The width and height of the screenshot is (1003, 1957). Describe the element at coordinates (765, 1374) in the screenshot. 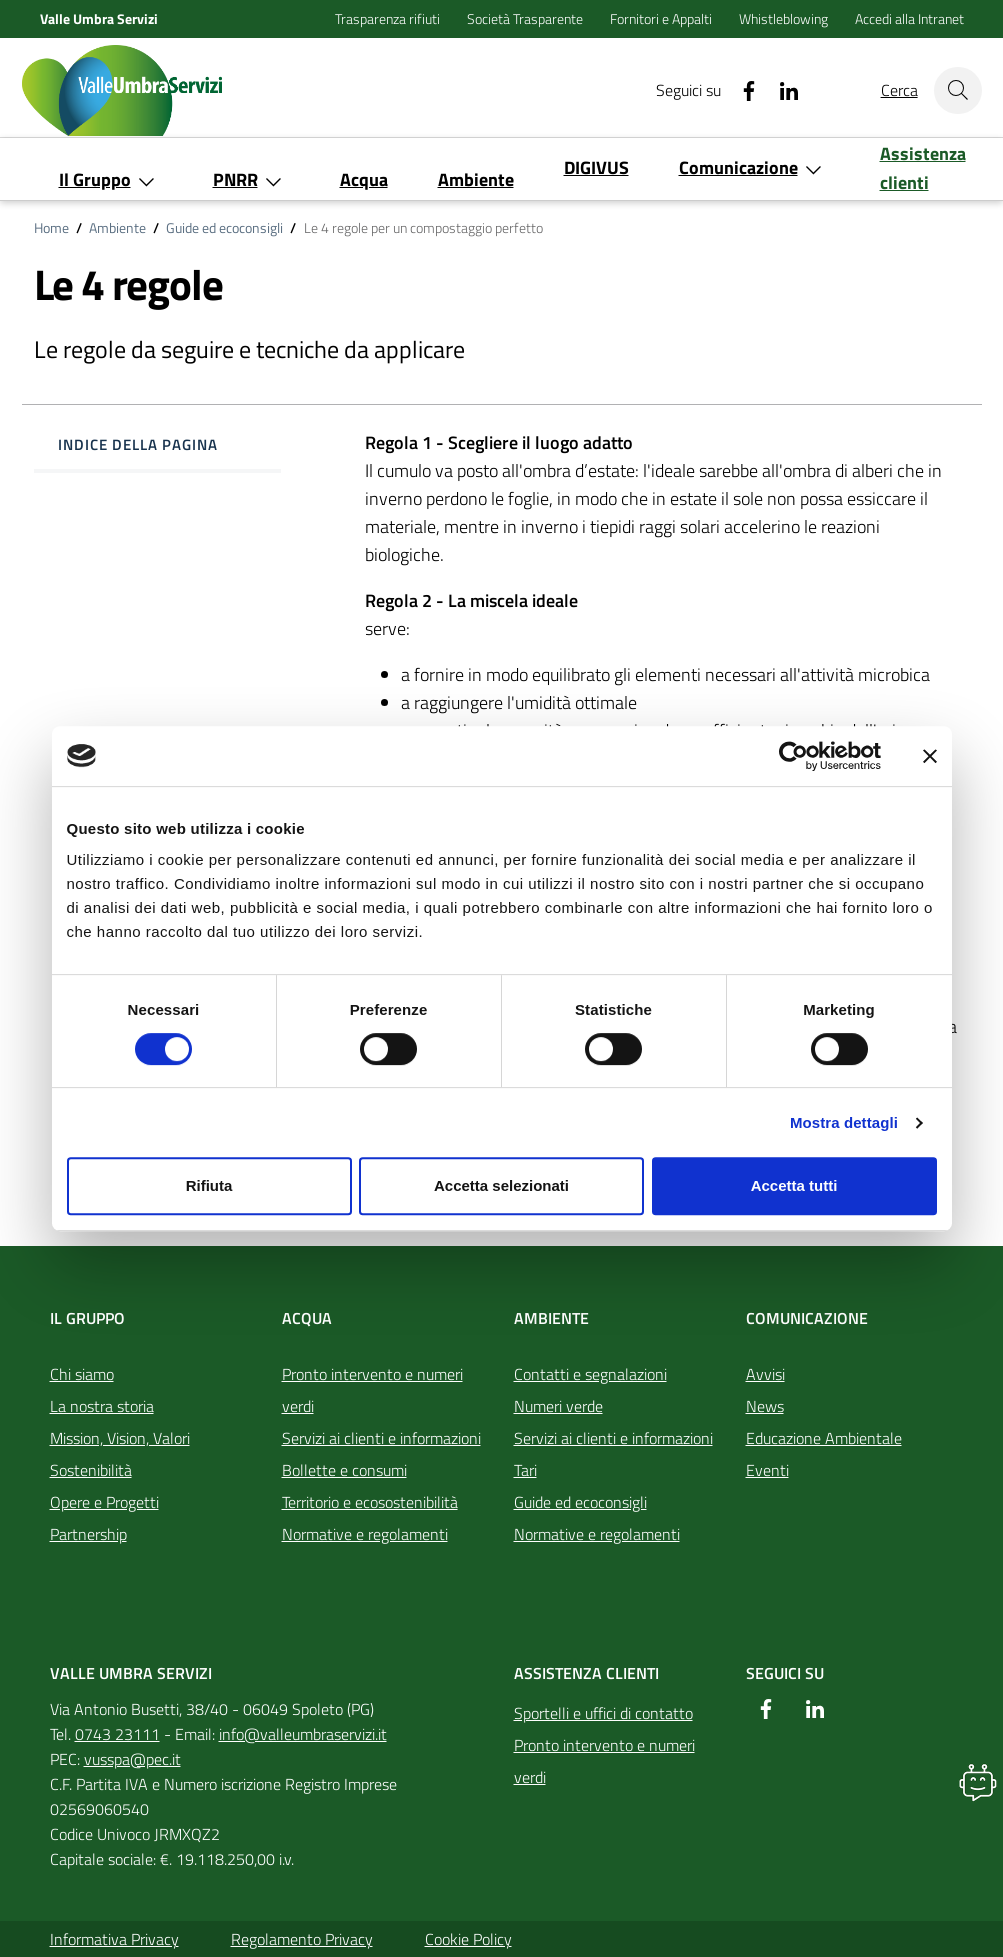

I see `Avvisi` at that location.